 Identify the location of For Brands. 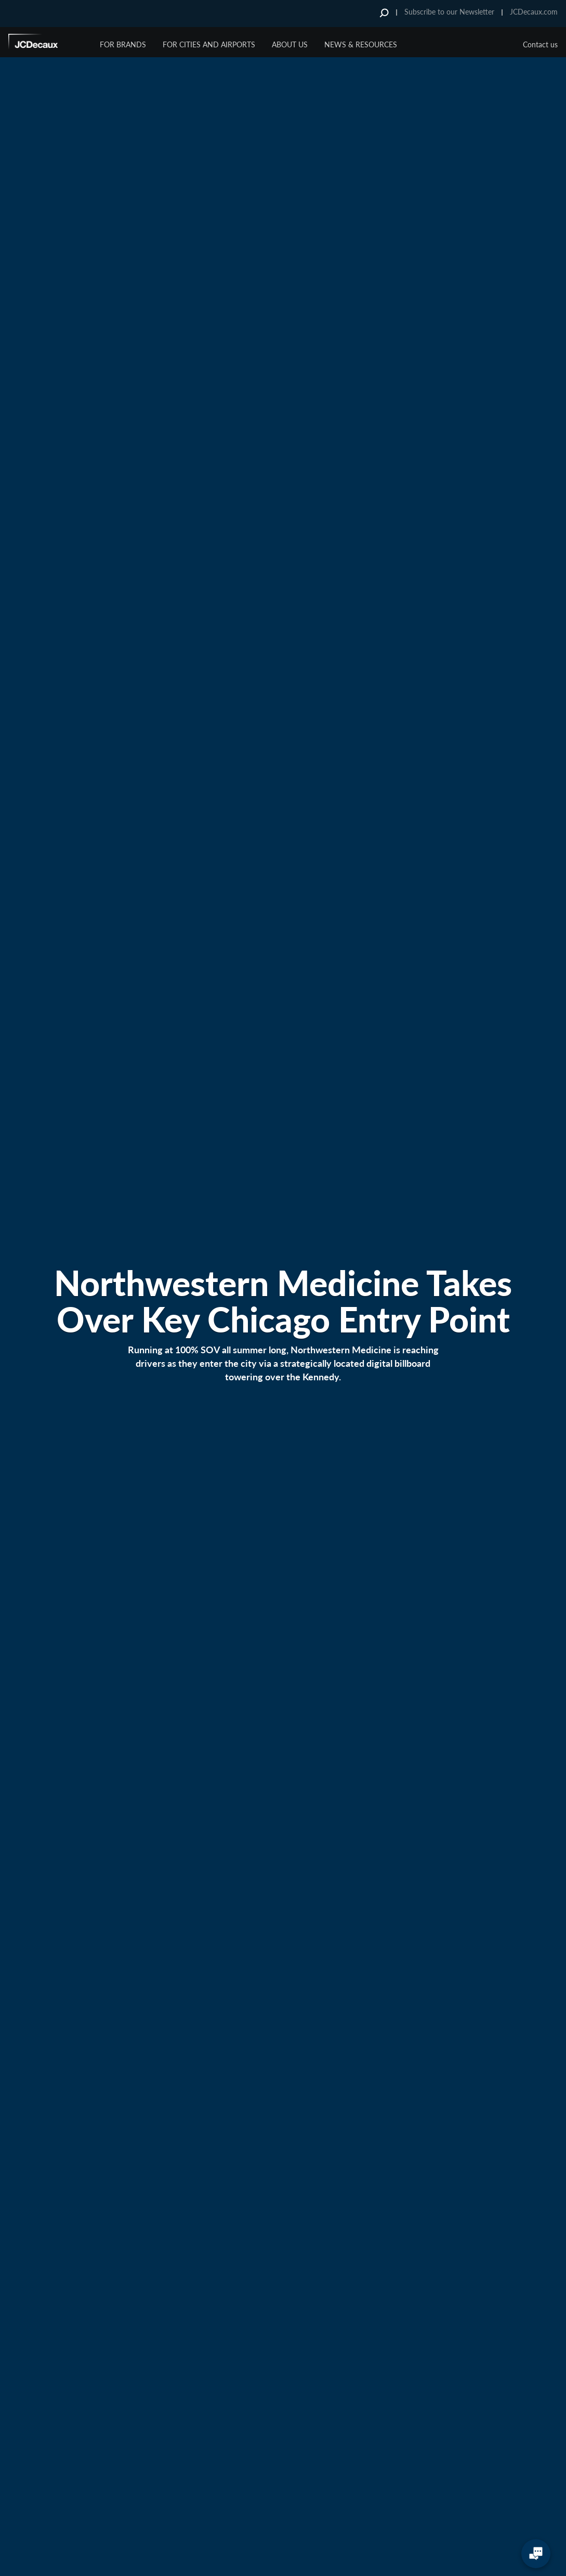
(123, 44).